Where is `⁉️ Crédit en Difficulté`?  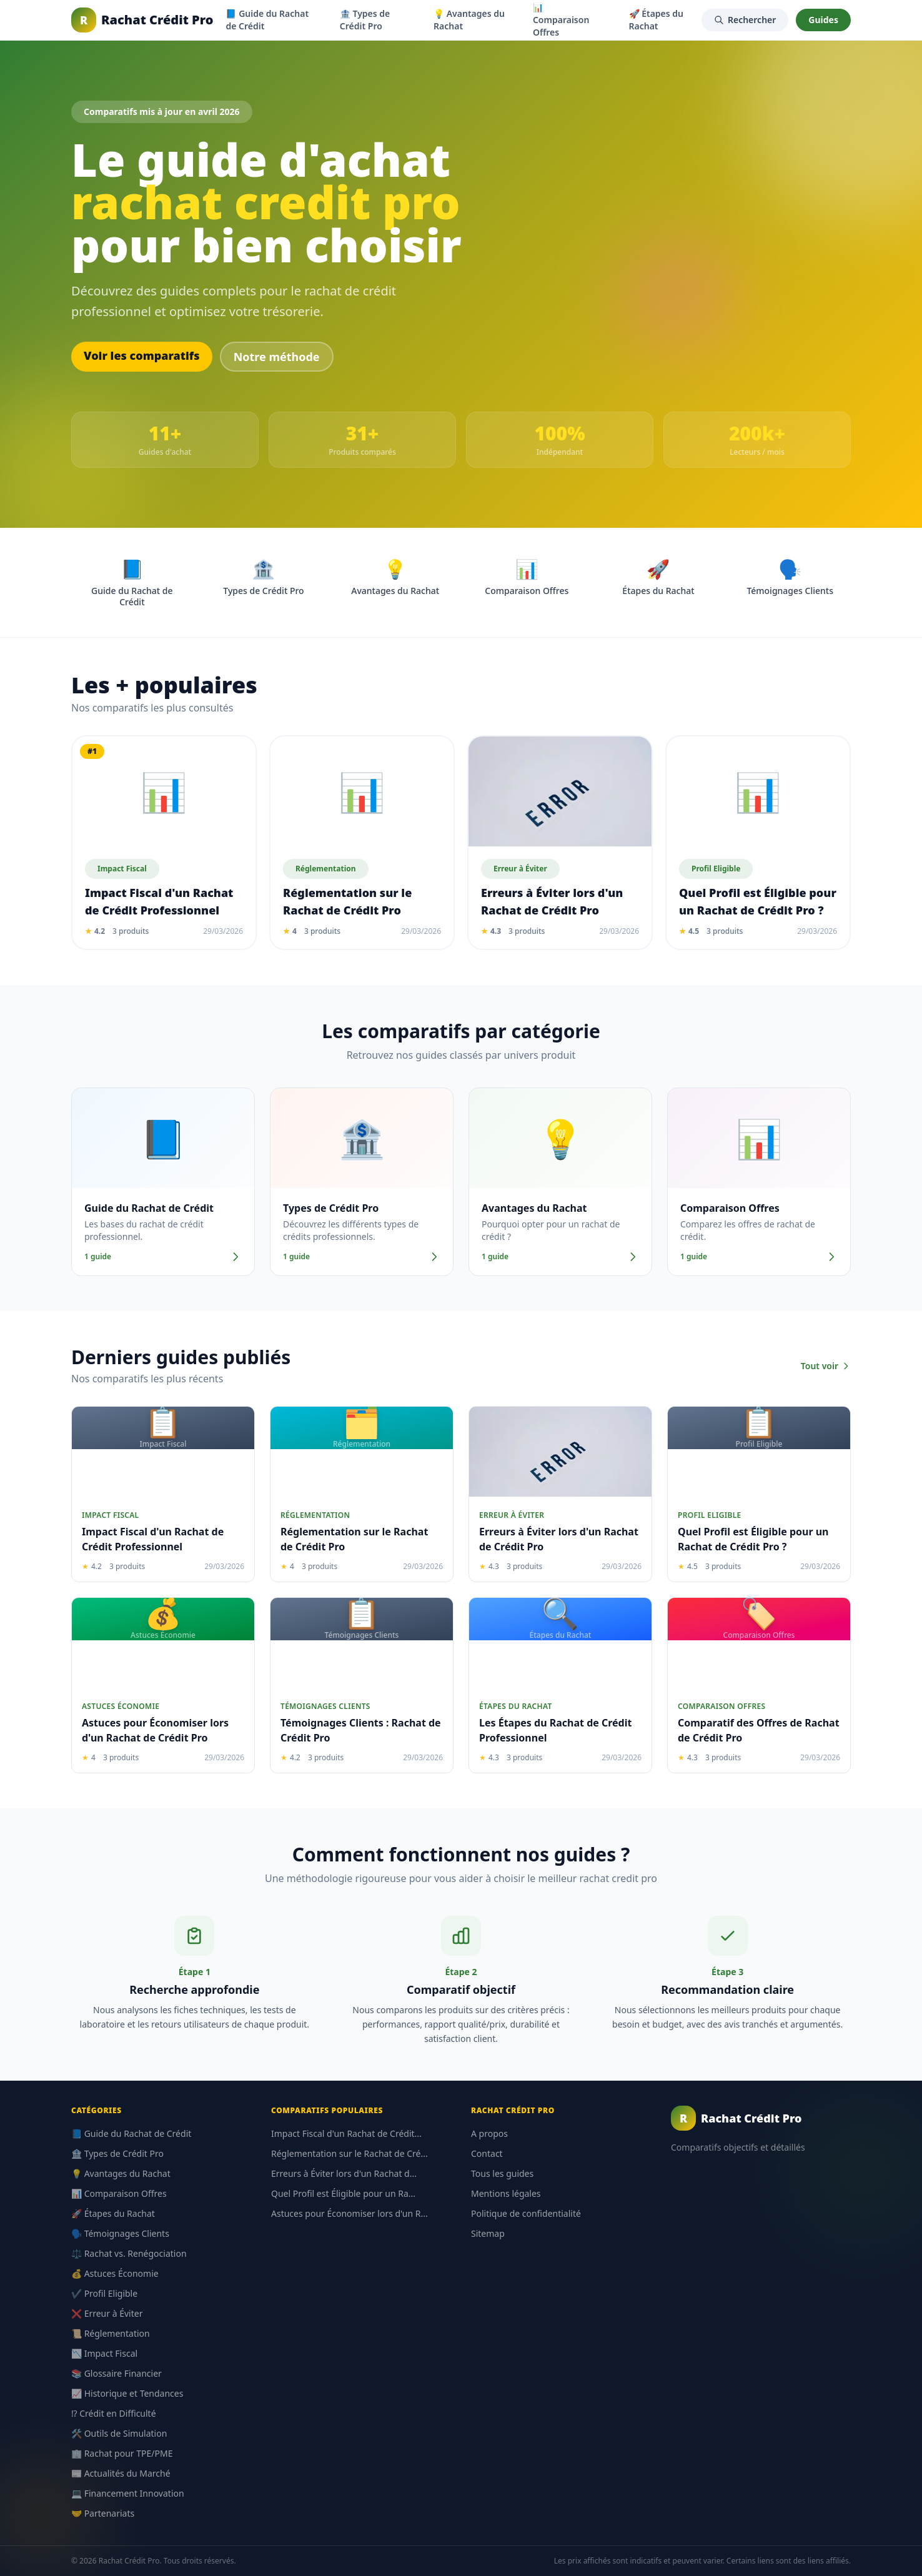
⁉️ Crédit en Difficulté is located at coordinates (113, 2413).